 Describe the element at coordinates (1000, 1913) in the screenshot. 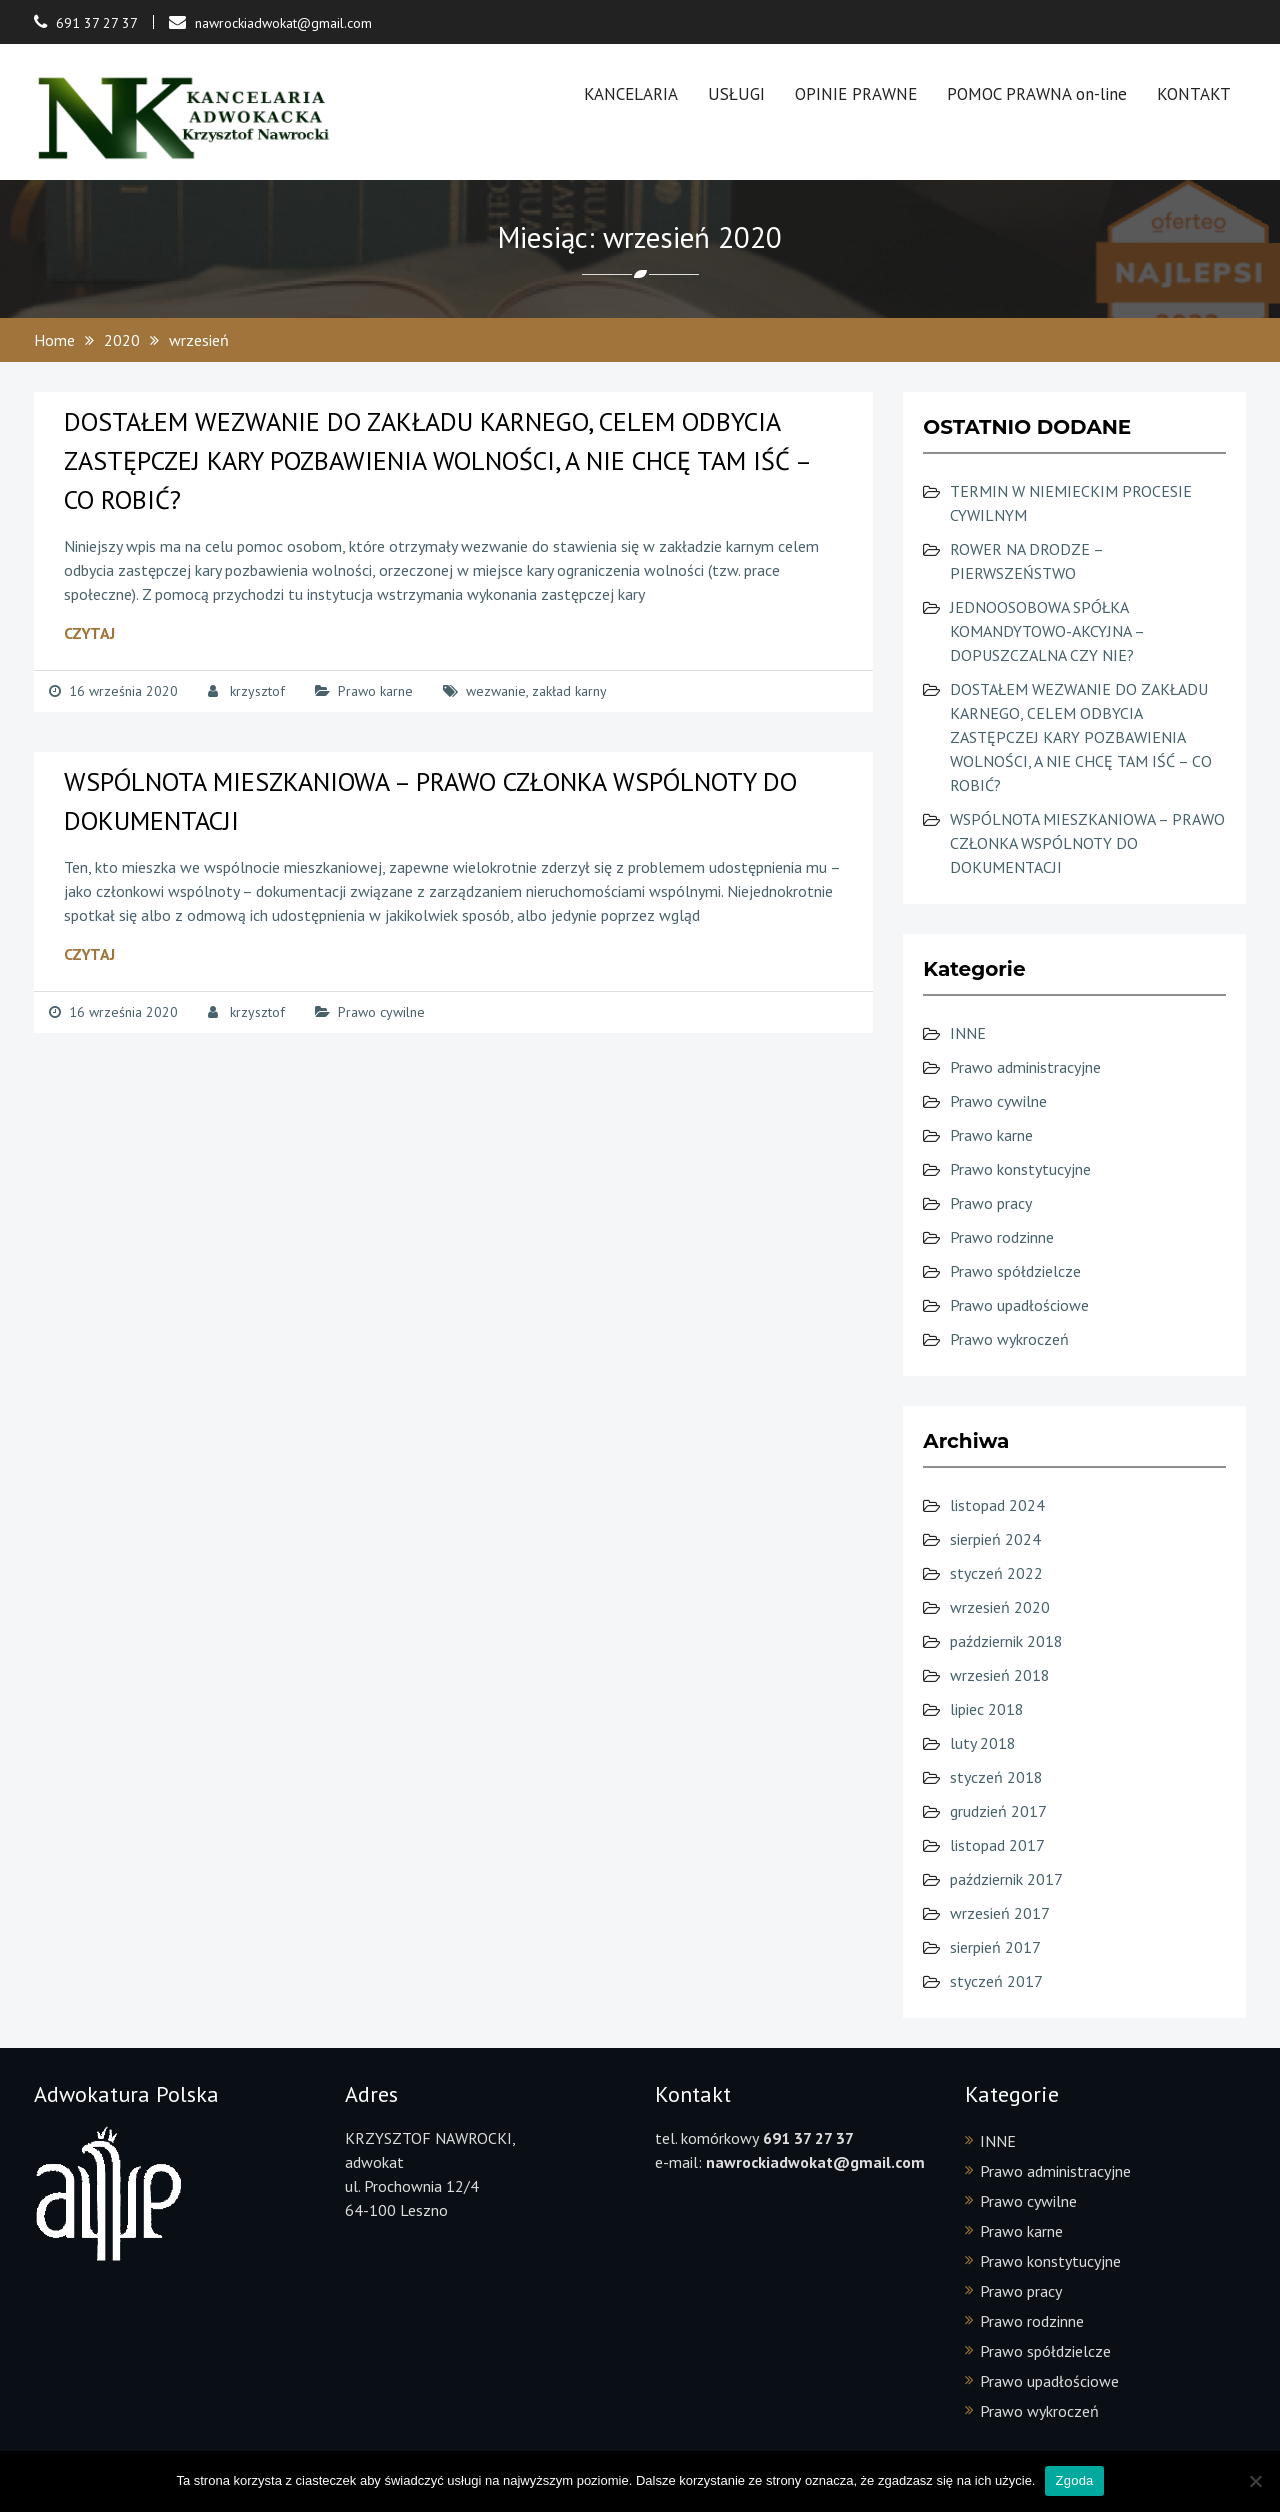

I see `wrzesień 2017` at that location.